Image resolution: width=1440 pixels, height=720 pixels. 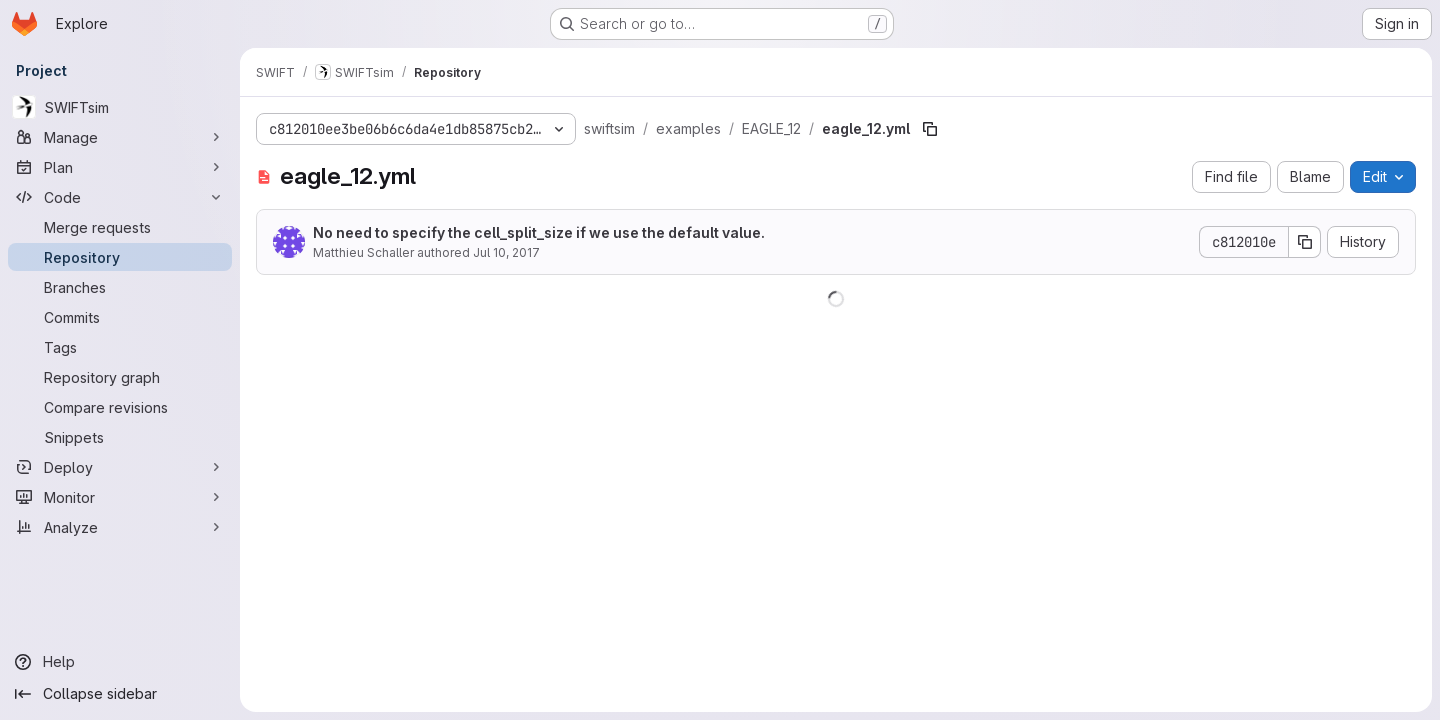 What do you see at coordinates (120, 287) in the screenshot?
I see `[Branches]` at bounding box center [120, 287].